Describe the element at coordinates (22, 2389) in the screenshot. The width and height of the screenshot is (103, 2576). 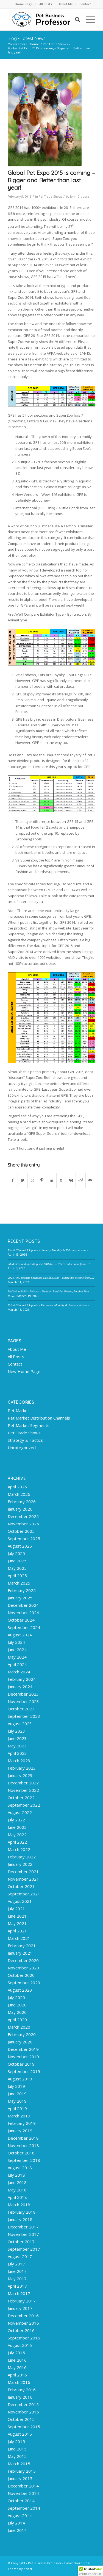
I see `February 2016` at that location.